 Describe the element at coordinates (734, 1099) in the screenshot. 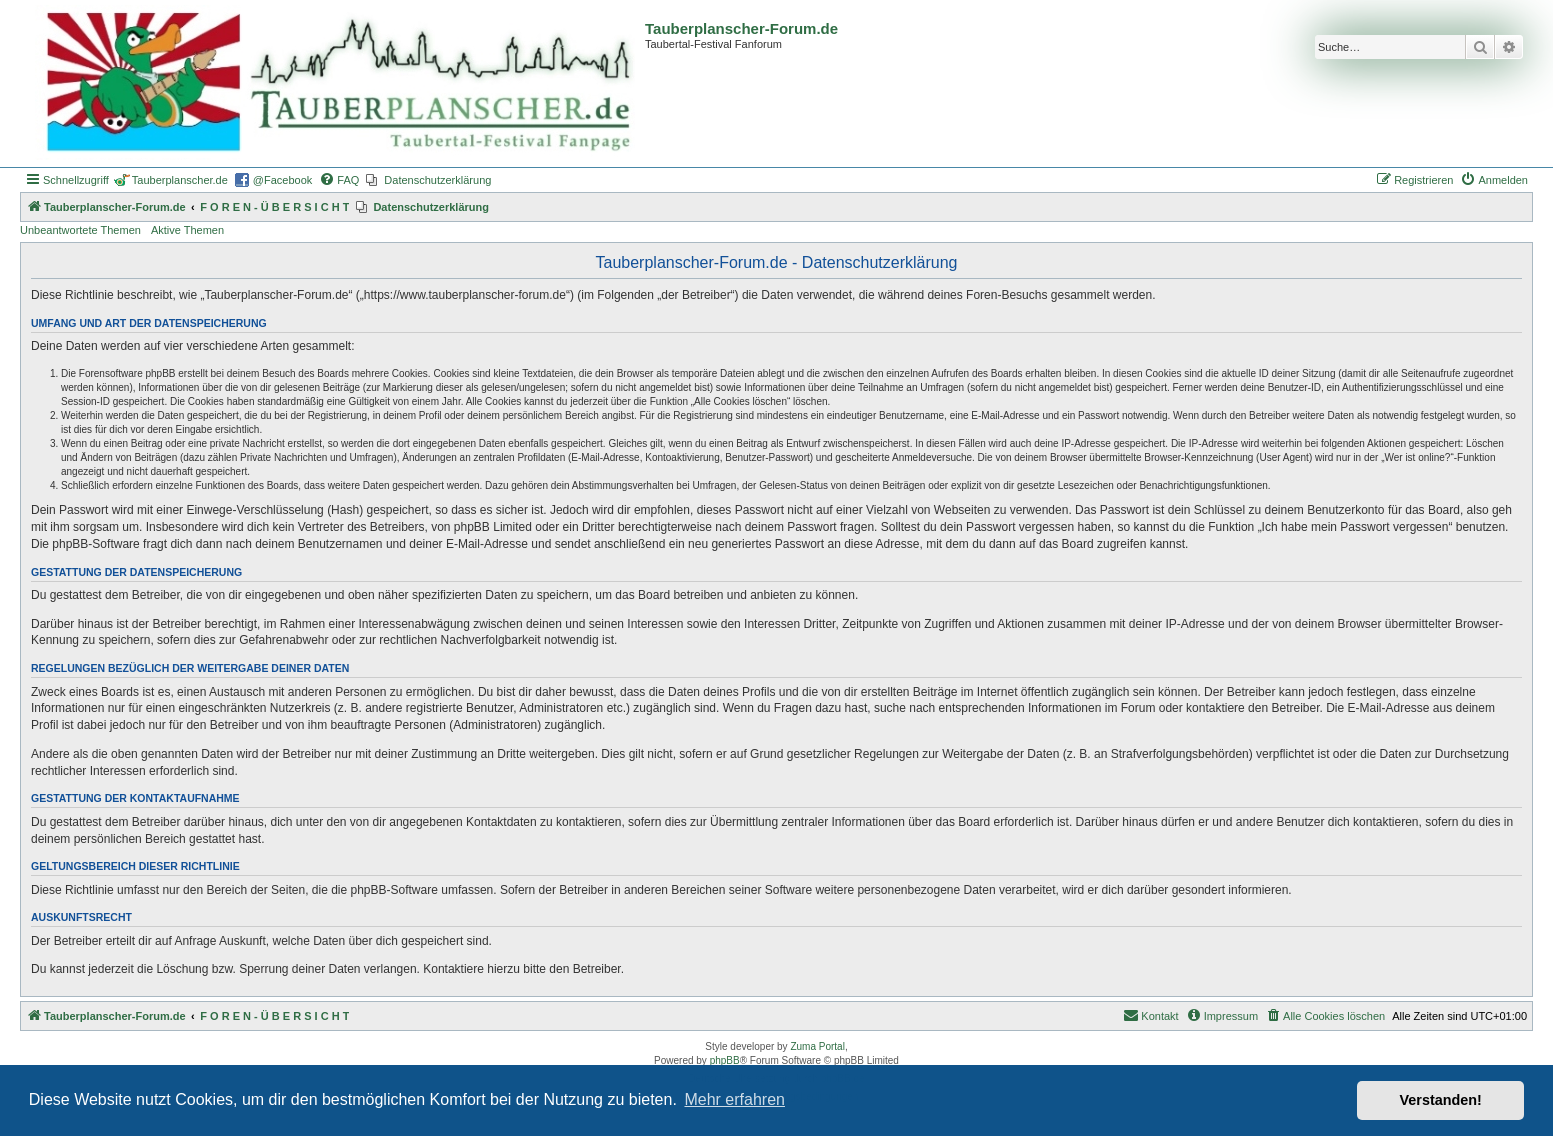

I see `Mehr erfahren [button]` at that location.